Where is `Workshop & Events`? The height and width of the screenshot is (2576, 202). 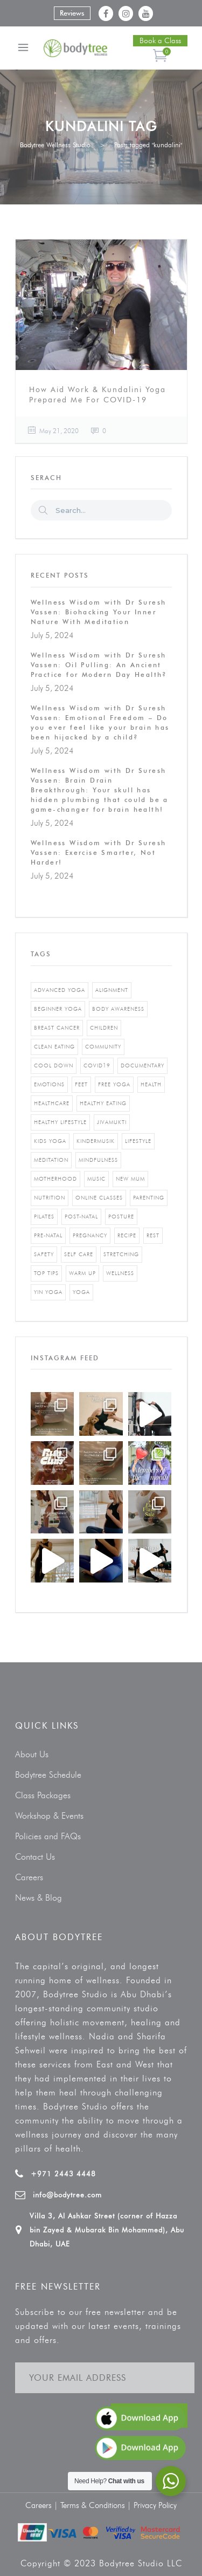
Workshop & Events is located at coordinates (49, 1816).